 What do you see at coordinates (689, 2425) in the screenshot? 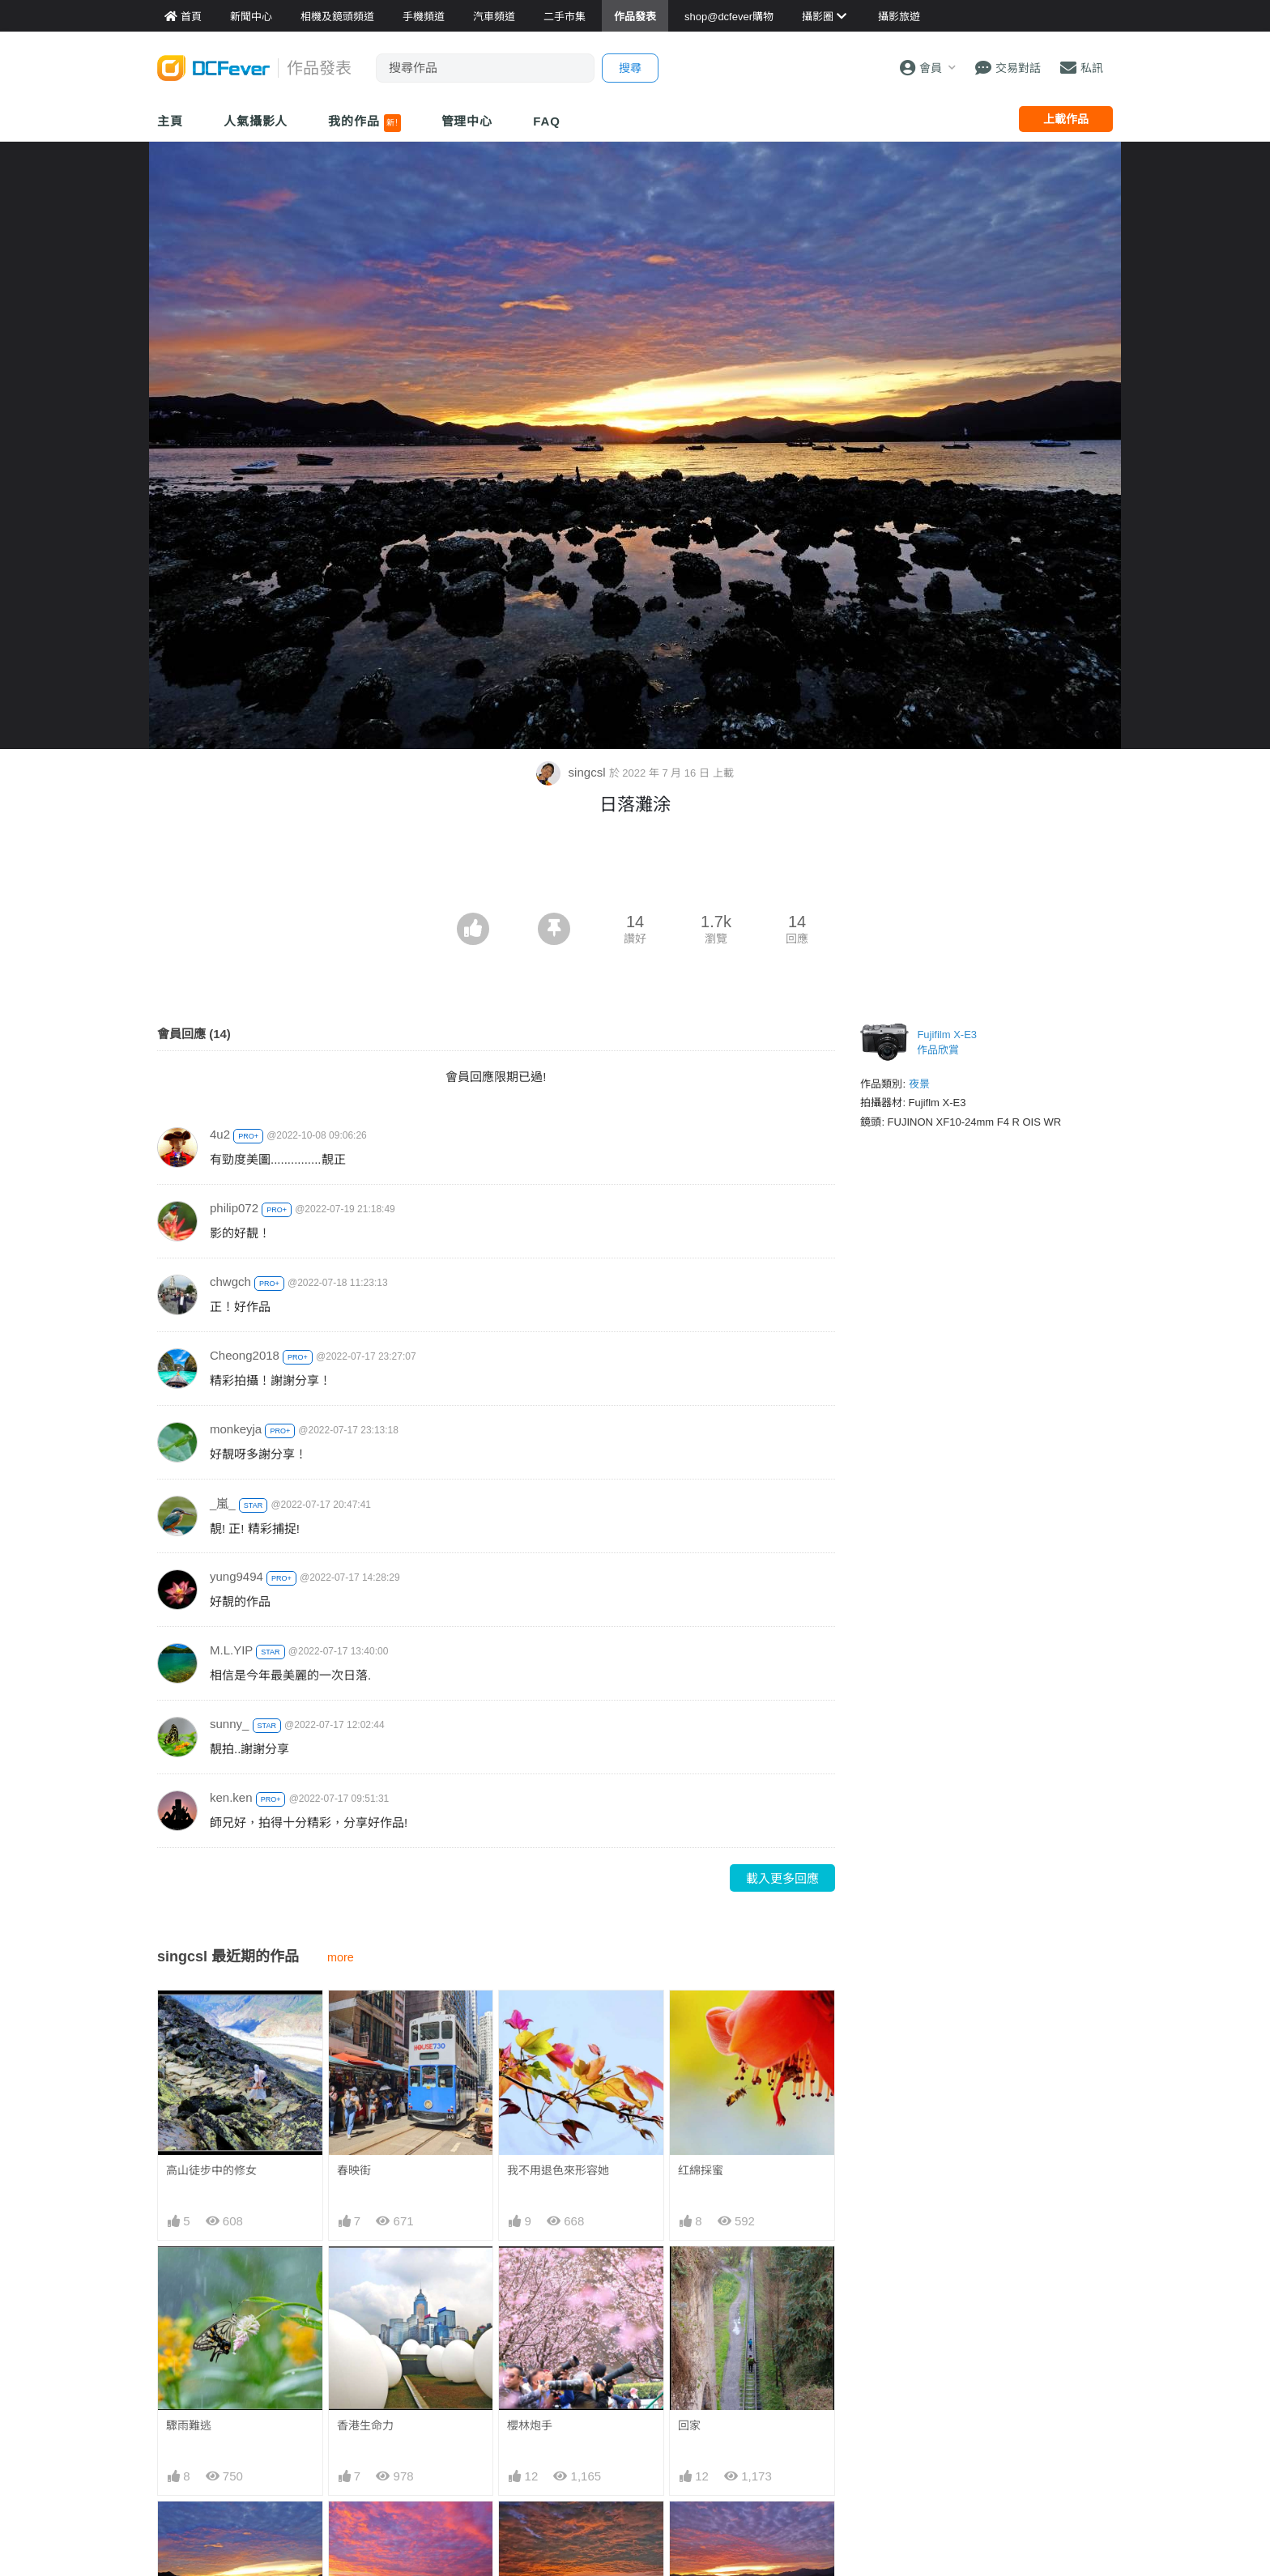
I see `回家` at bounding box center [689, 2425].